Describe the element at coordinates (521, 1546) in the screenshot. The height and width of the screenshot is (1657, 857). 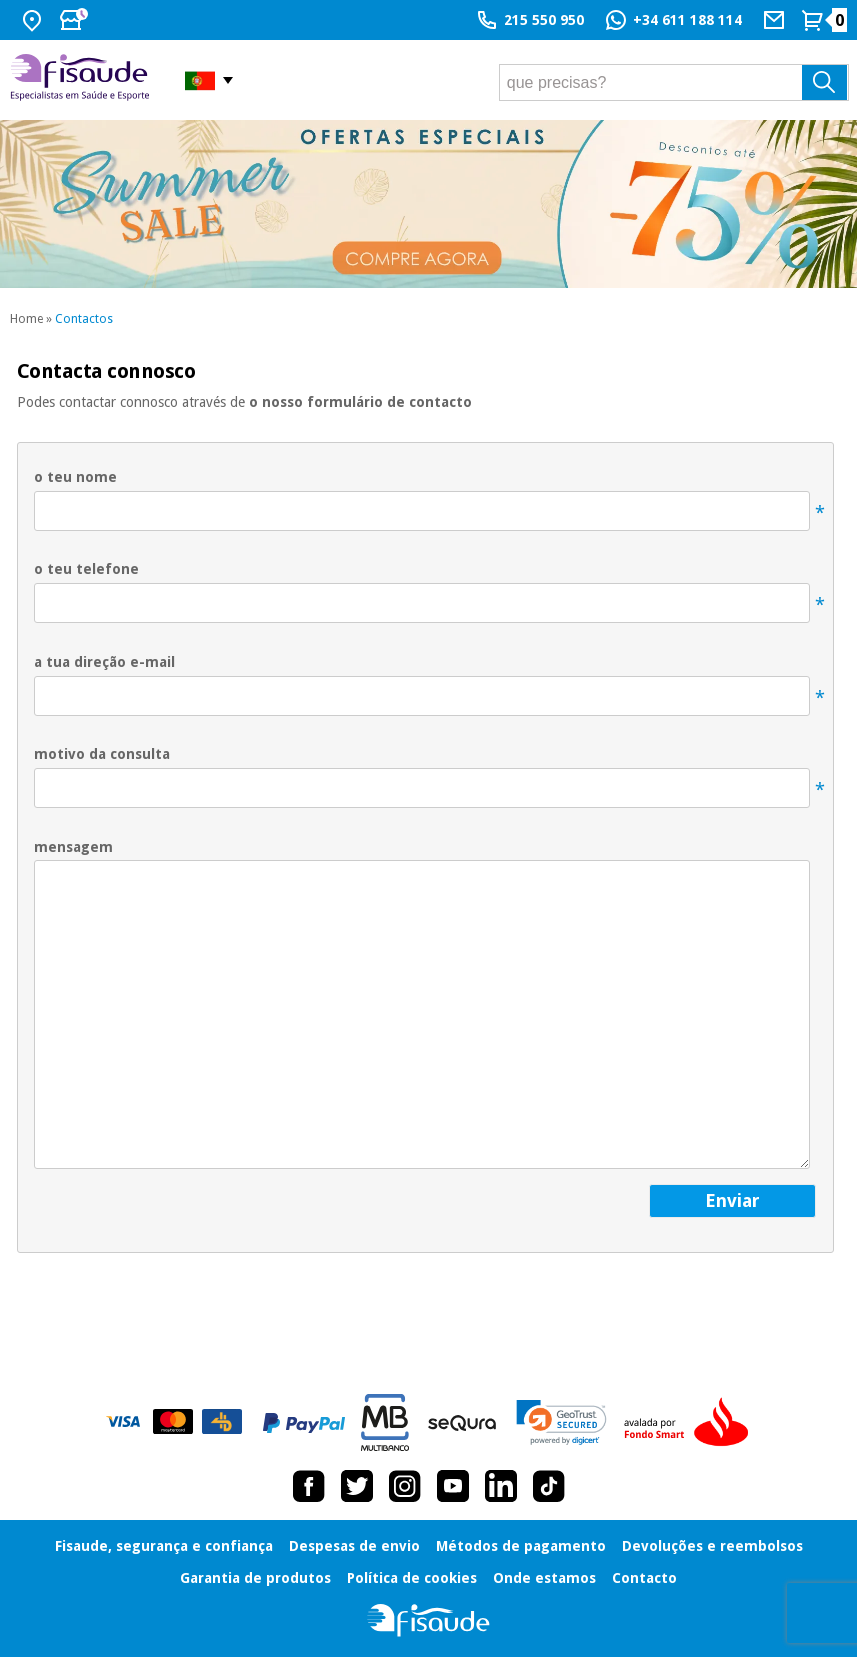
I see `Métodos de pagamento` at that location.